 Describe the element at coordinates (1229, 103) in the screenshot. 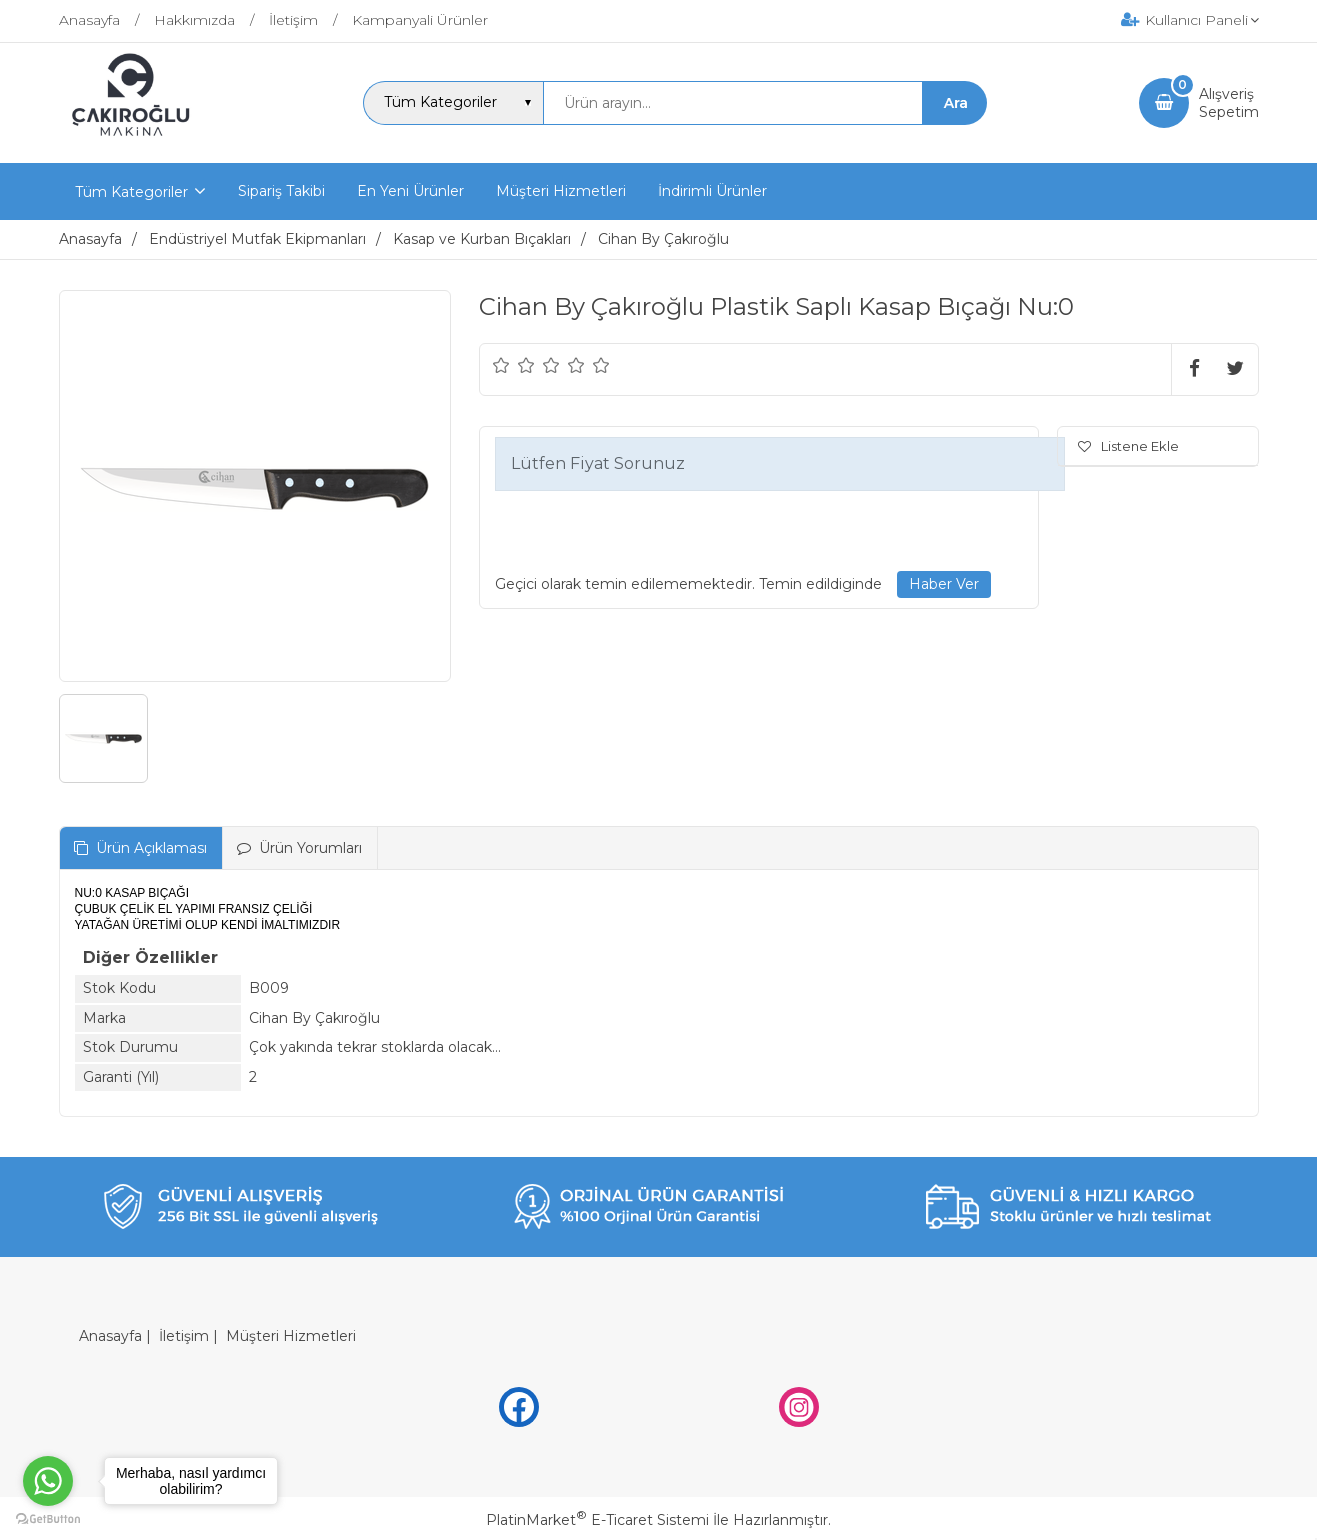

I see `AlışverişSepetim` at that location.